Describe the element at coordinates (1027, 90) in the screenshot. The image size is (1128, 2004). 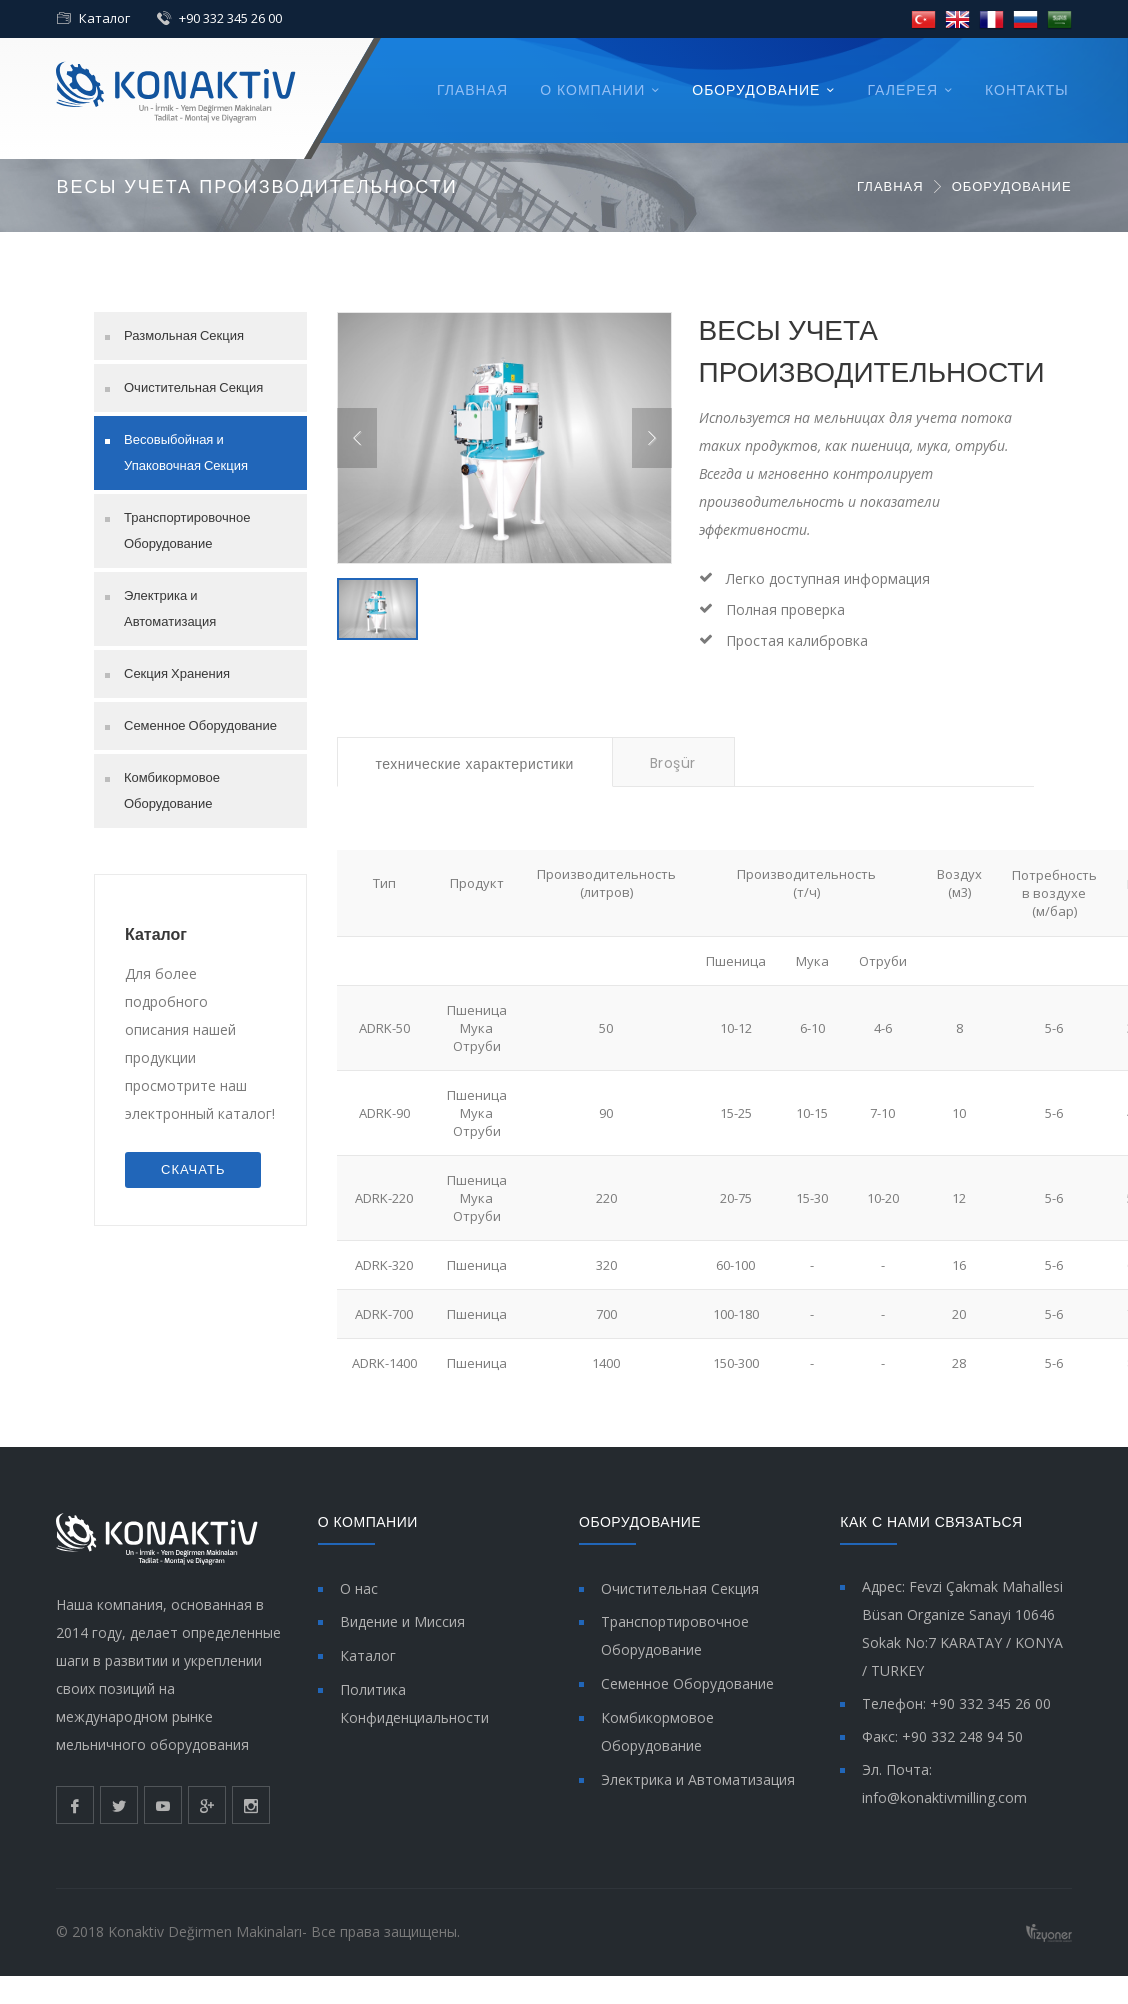
I see `КОНТАКТЫ` at that location.